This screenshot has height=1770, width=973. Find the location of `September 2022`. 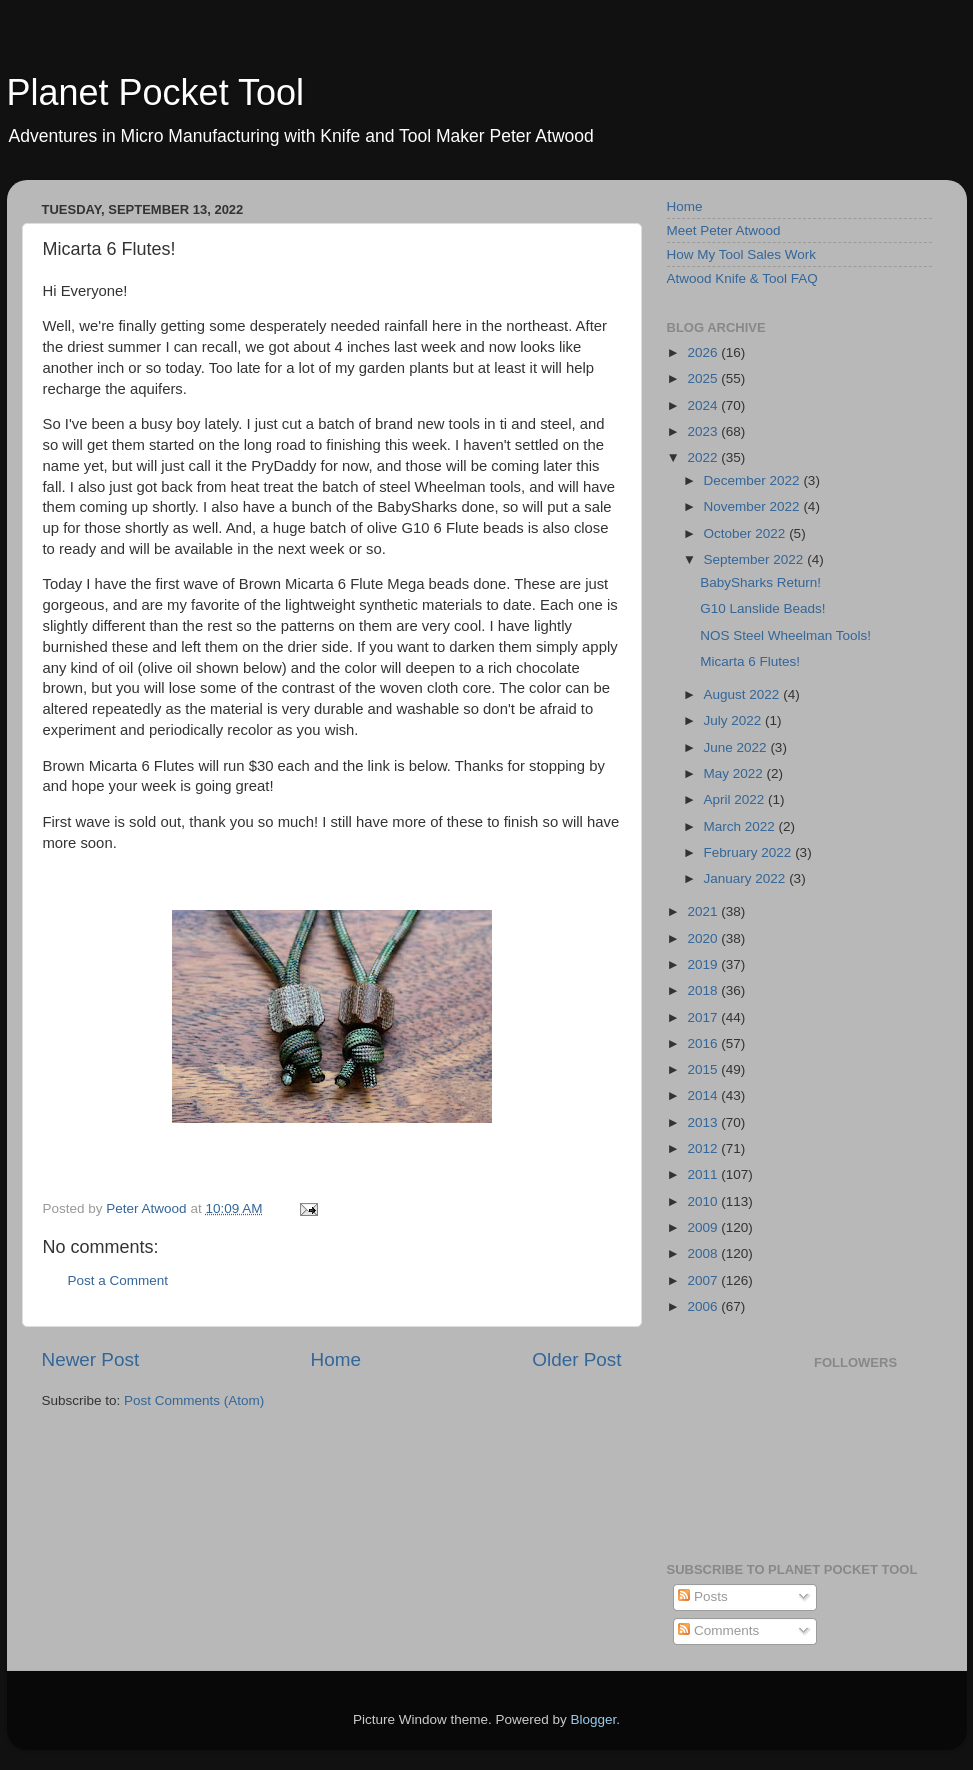

September 2022 is located at coordinates (756, 559).